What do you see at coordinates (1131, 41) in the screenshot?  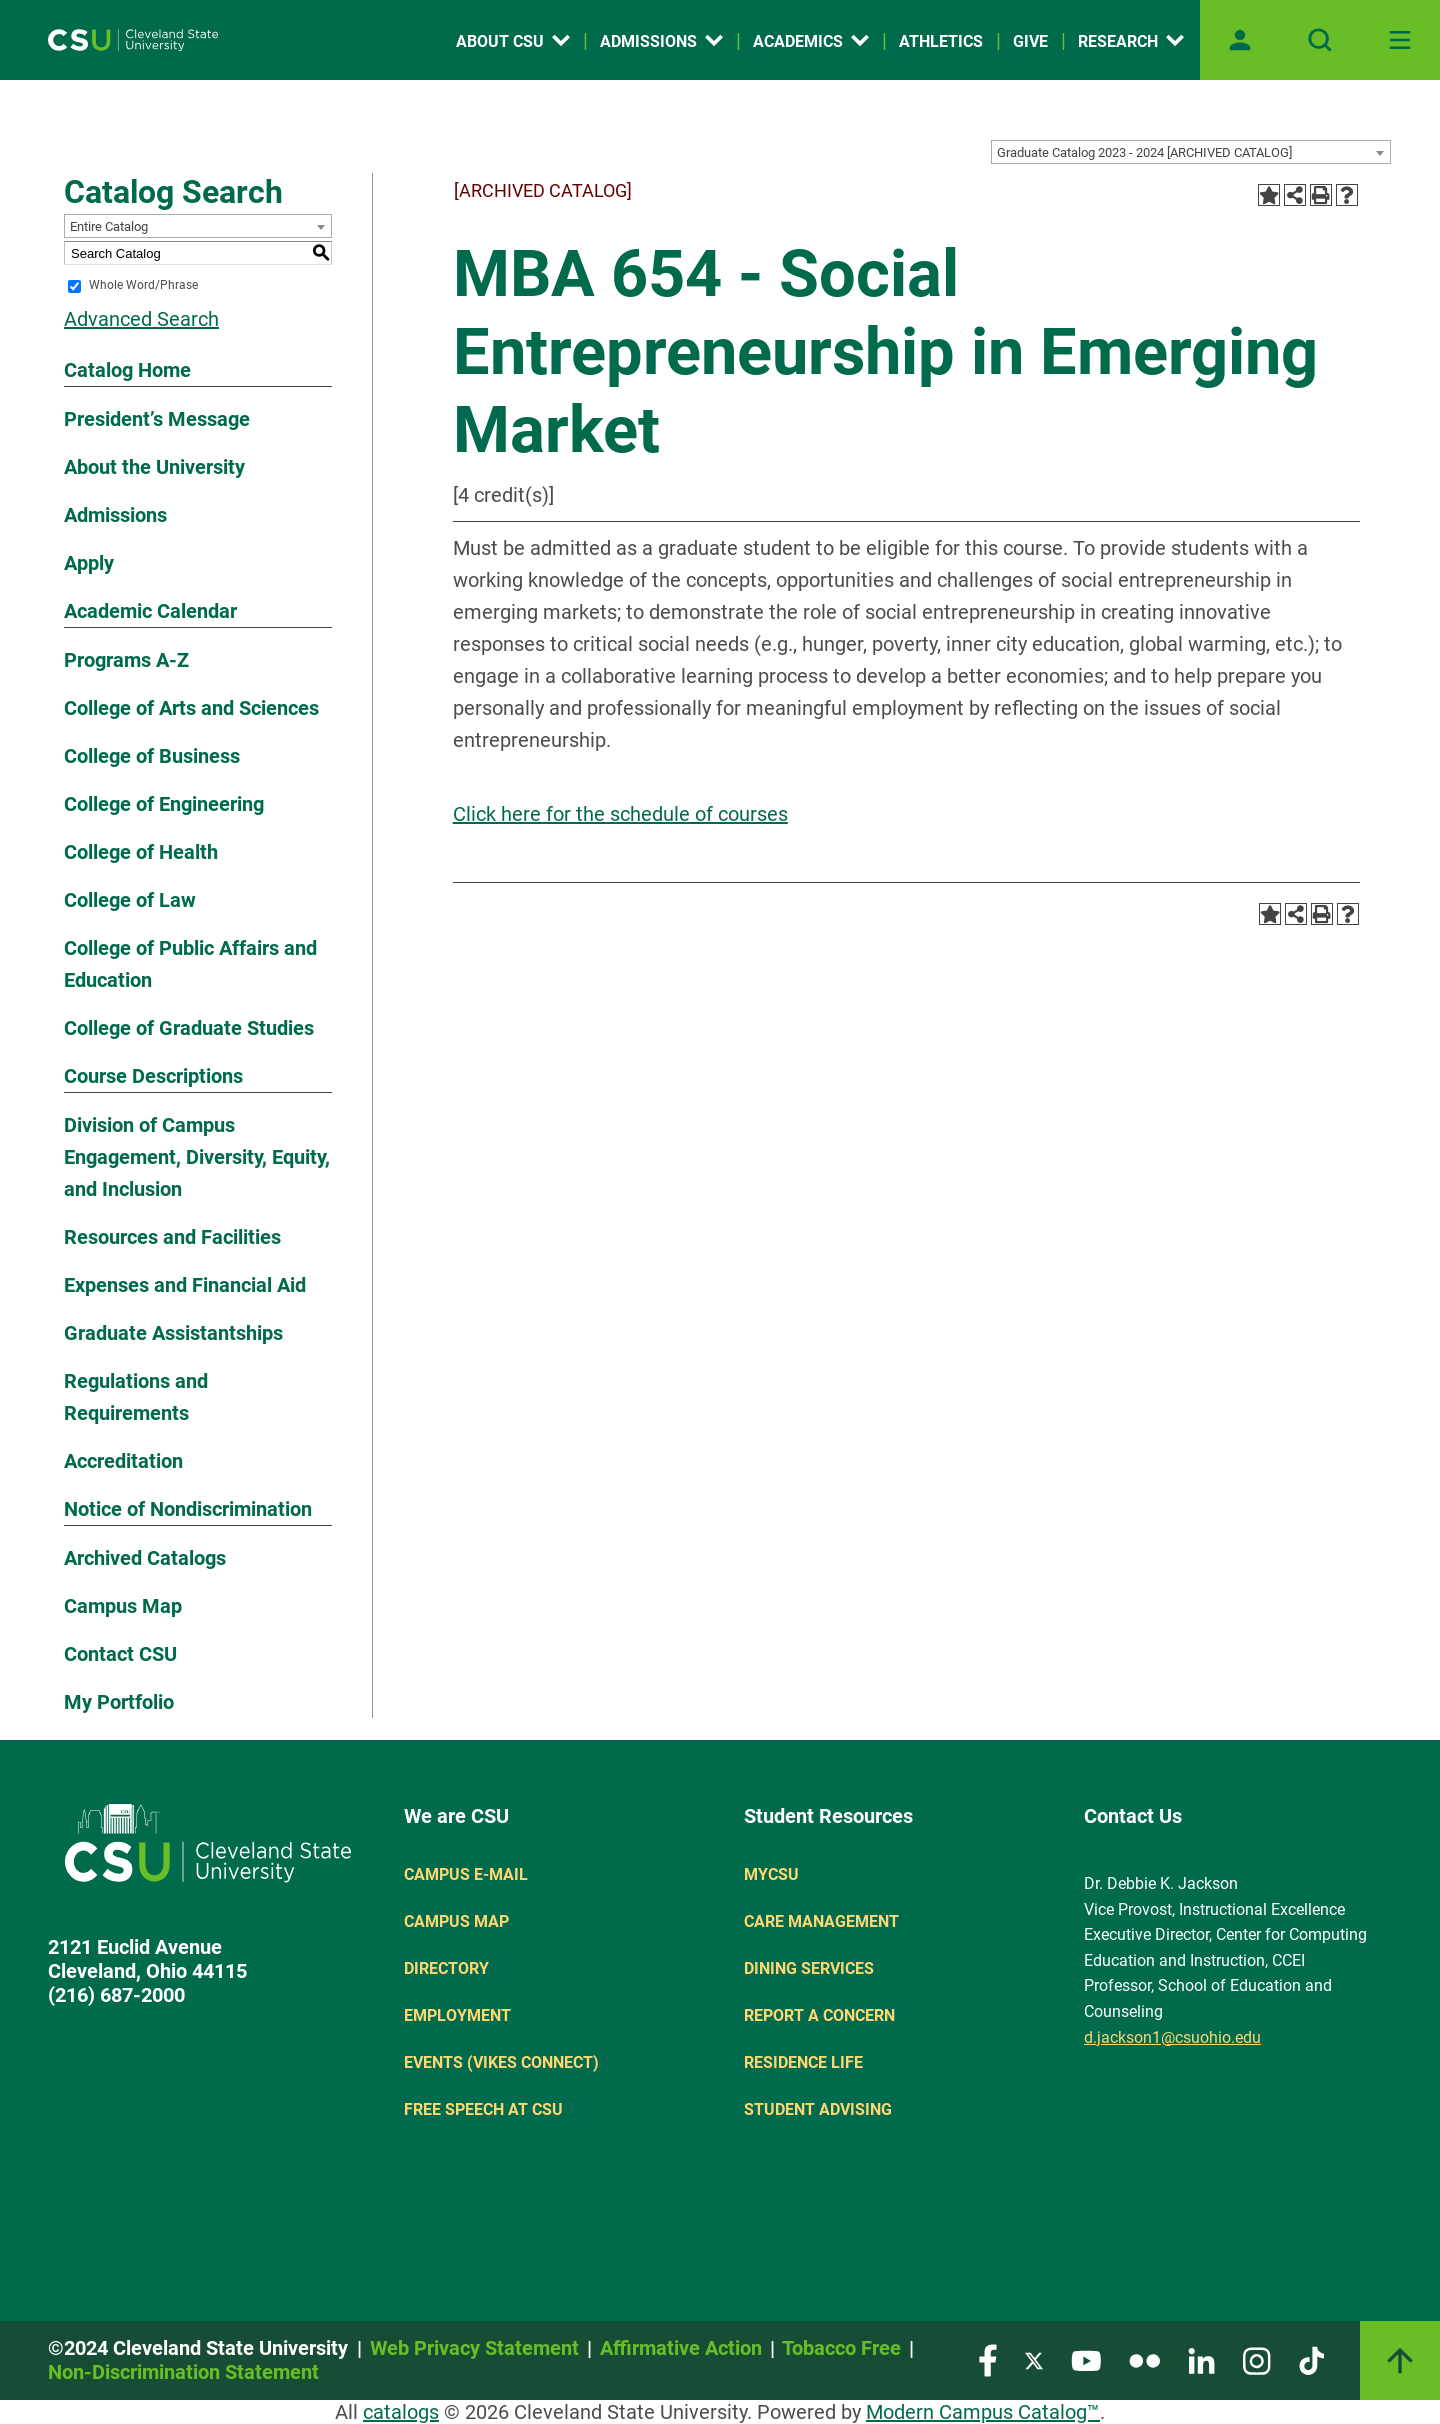 I see `Research [Open link]` at bounding box center [1131, 41].